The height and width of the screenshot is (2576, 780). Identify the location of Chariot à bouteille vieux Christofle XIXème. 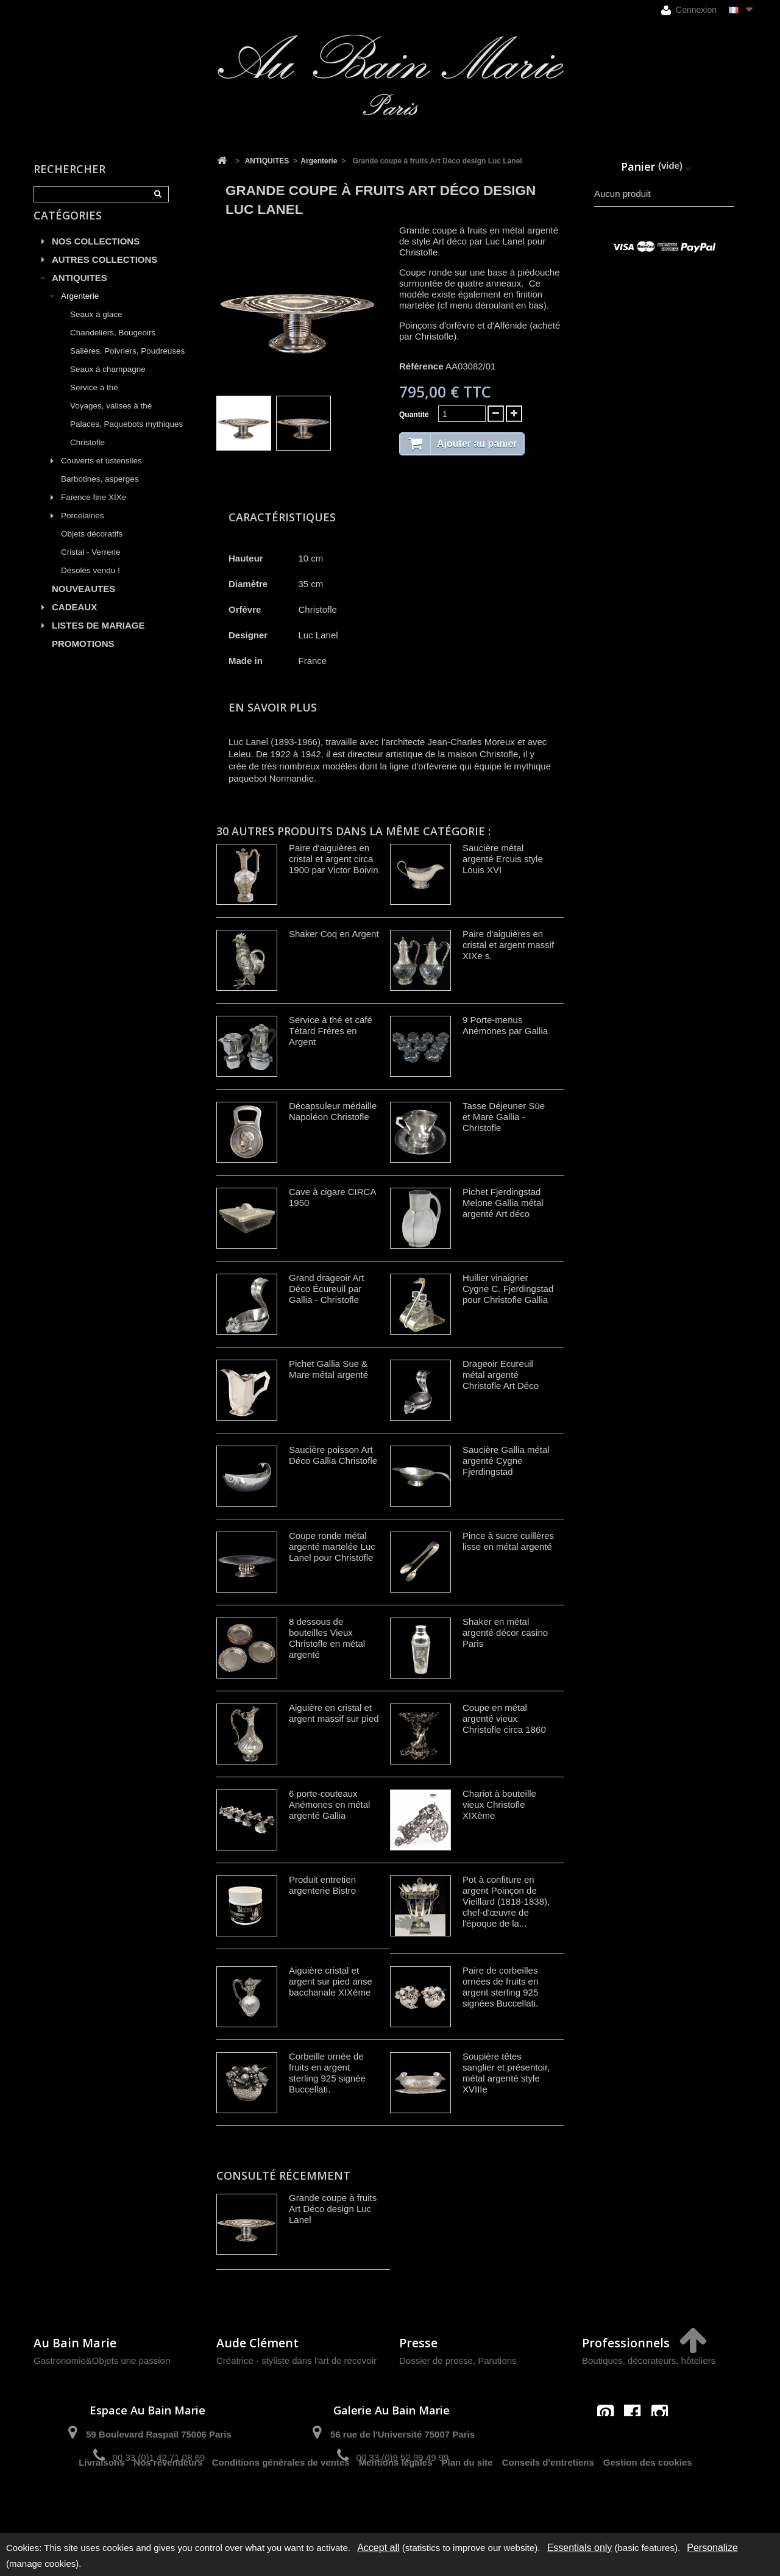
(499, 1804).